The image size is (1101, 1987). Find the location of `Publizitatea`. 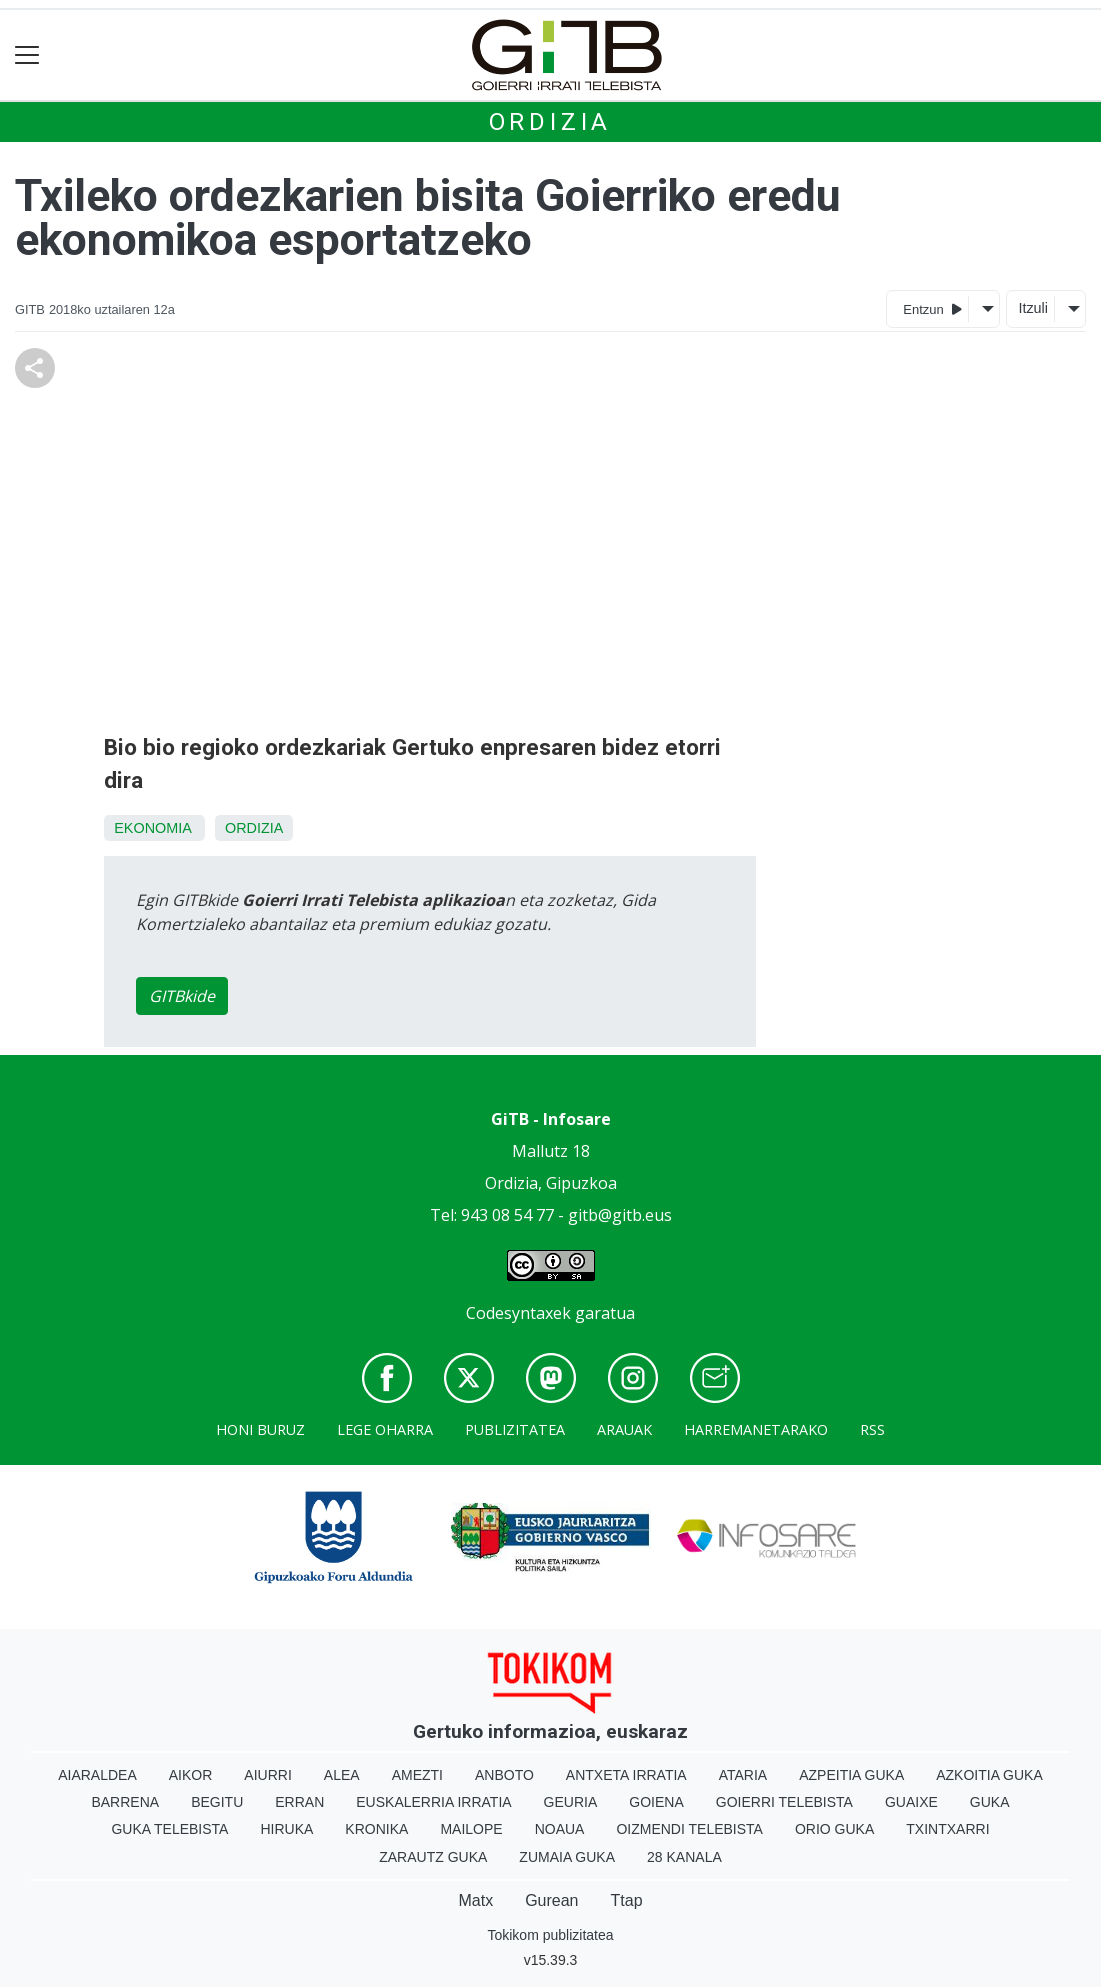

Publizitatea is located at coordinates (515, 1429).